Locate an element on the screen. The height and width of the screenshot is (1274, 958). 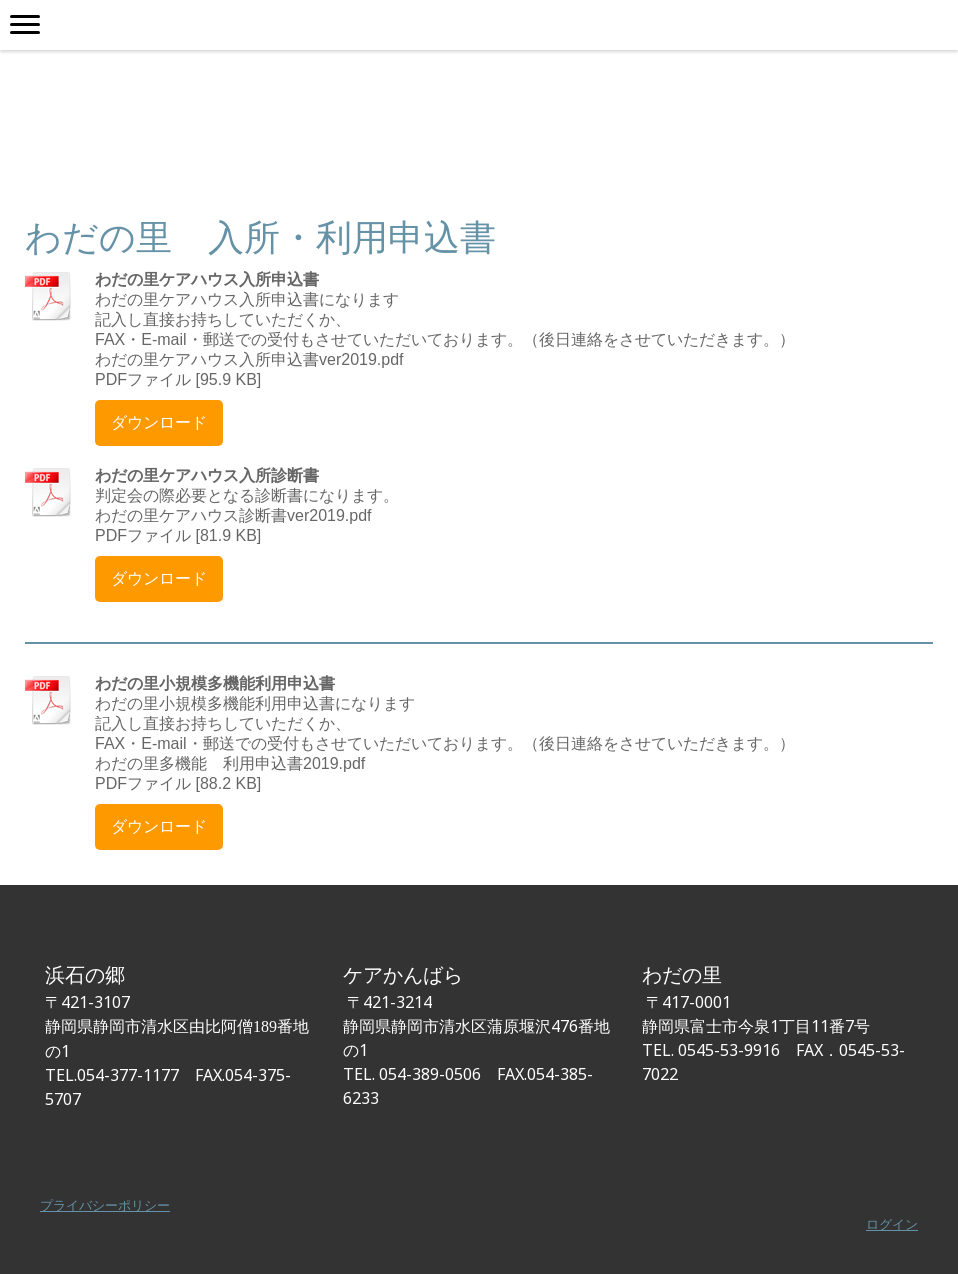
ログイン is located at coordinates (892, 1224).